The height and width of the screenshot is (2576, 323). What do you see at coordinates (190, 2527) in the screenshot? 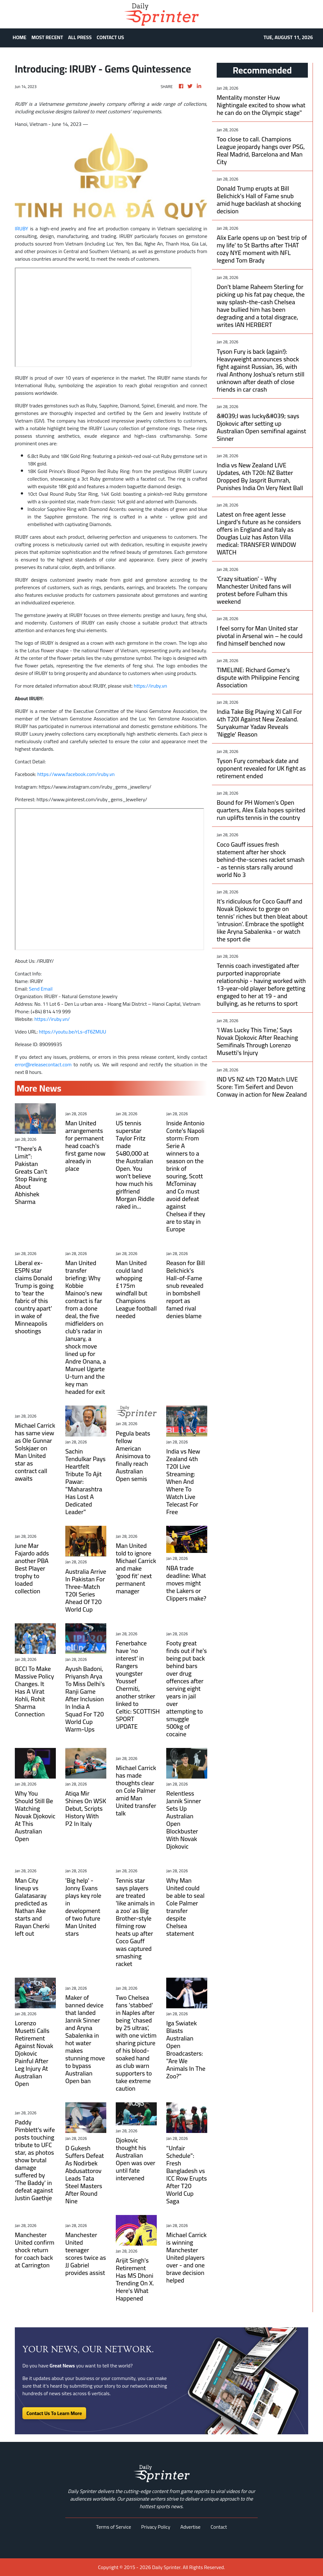
I see `Advertise` at bounding box center [190, 2527].